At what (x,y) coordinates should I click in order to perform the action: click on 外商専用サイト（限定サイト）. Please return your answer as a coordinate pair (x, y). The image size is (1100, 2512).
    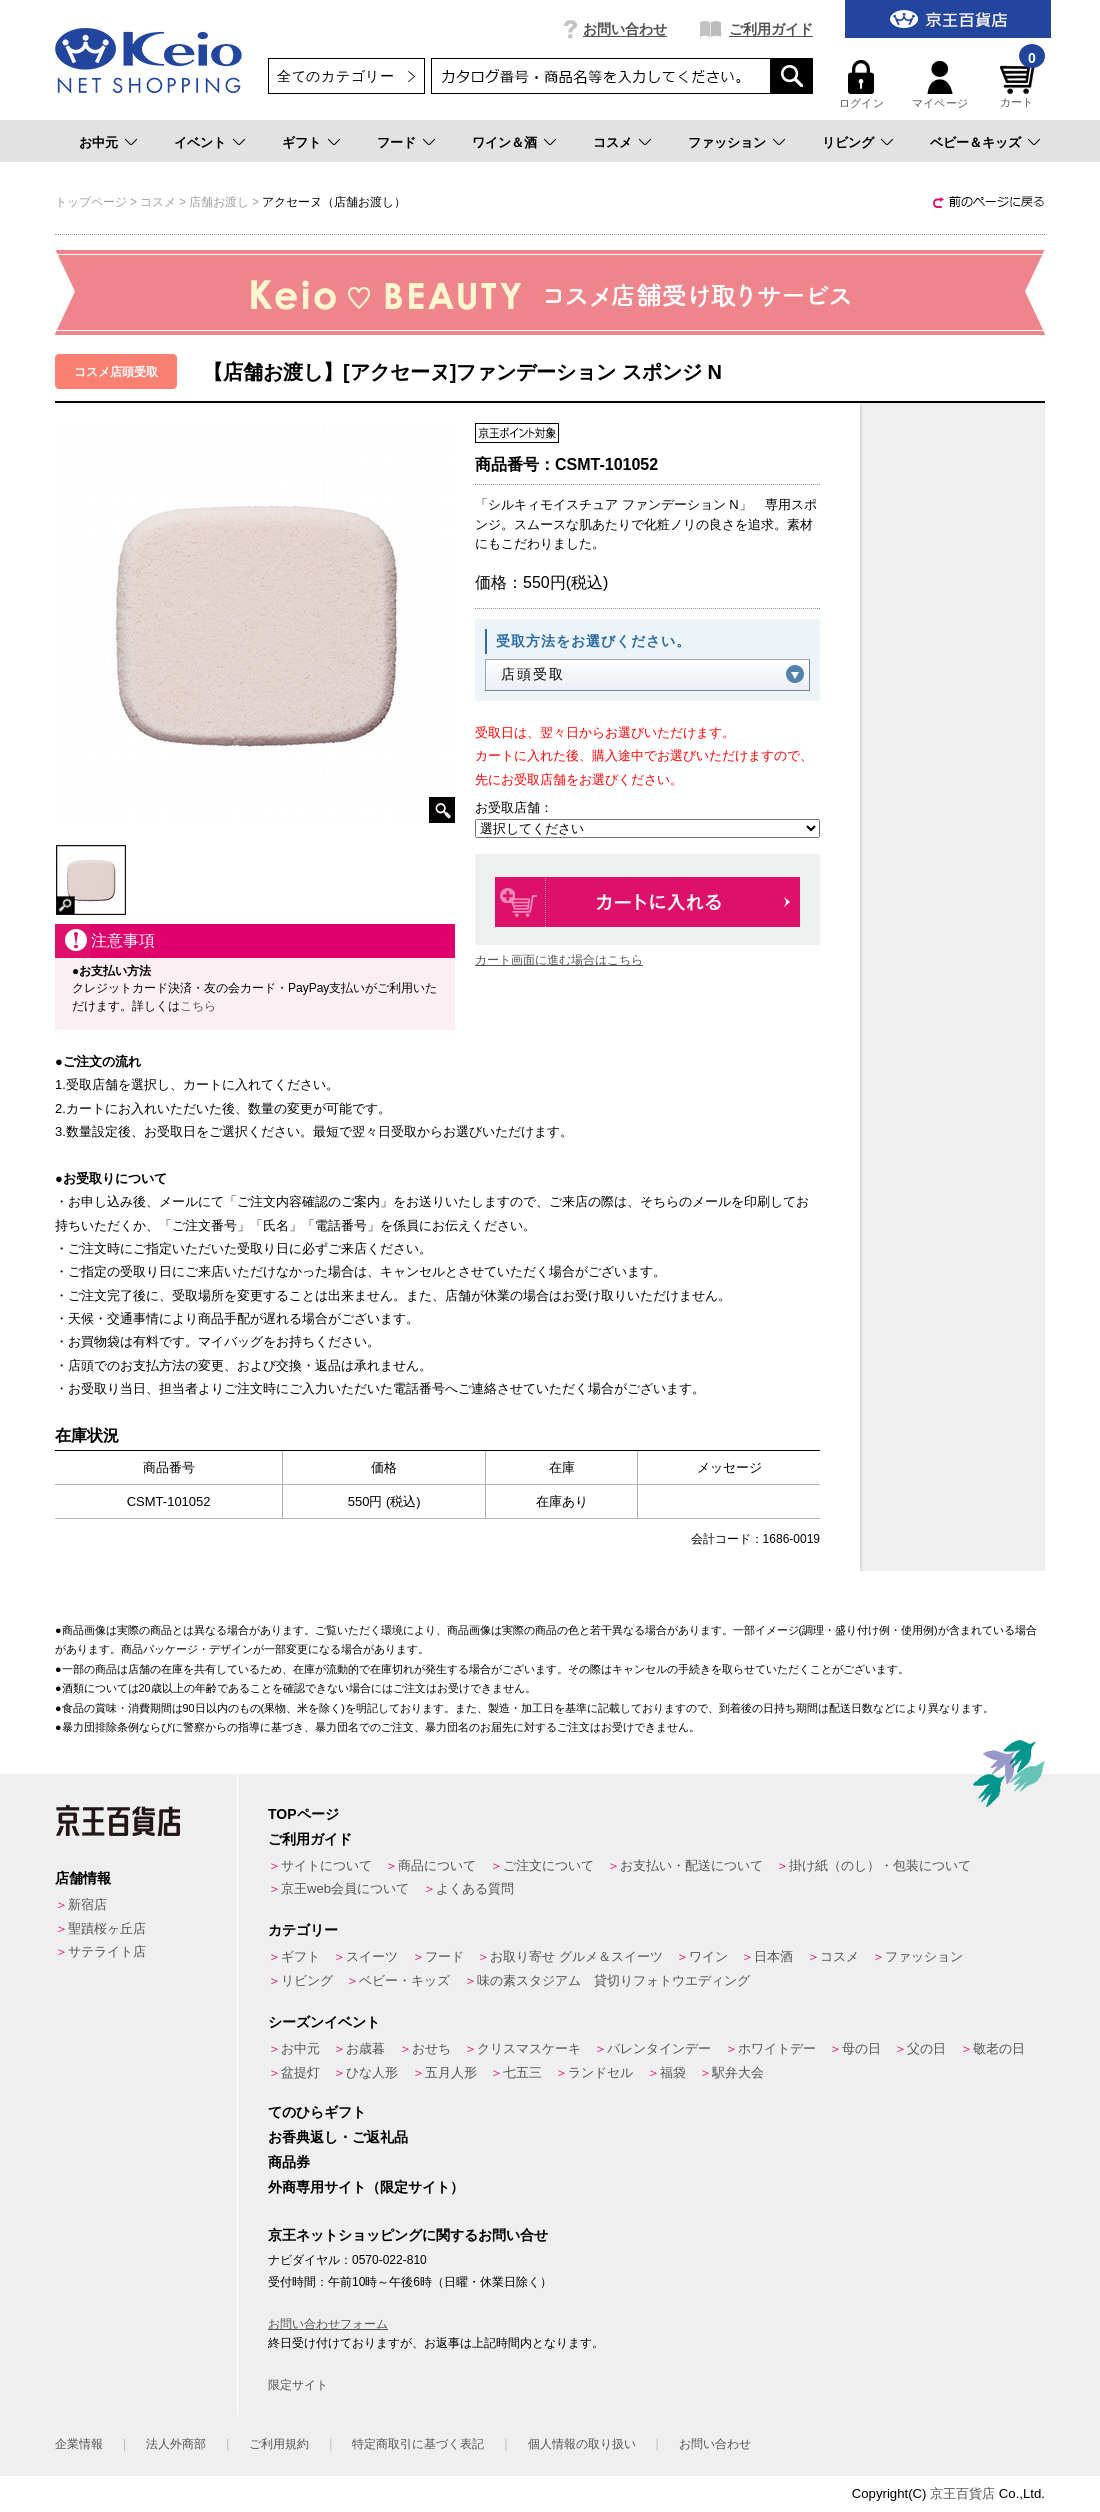
    Looking at the image, I should click on (366, 2187).